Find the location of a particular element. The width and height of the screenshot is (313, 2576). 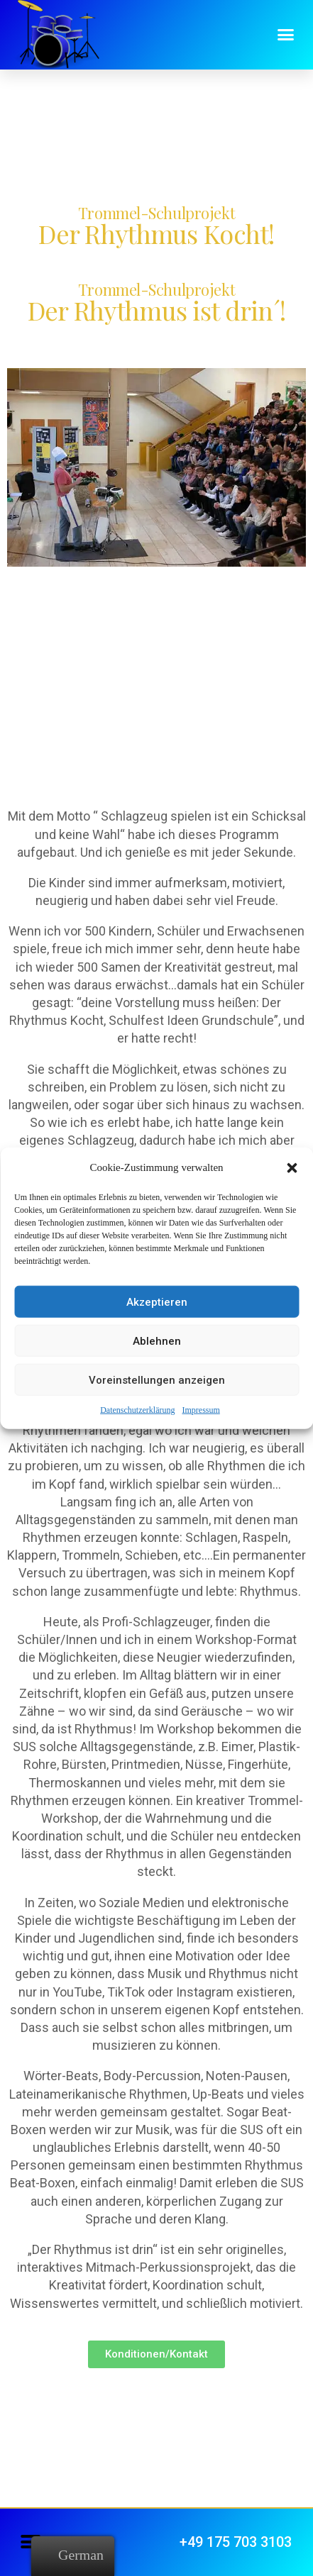

Impressum is located at coordinates (200, 1410).